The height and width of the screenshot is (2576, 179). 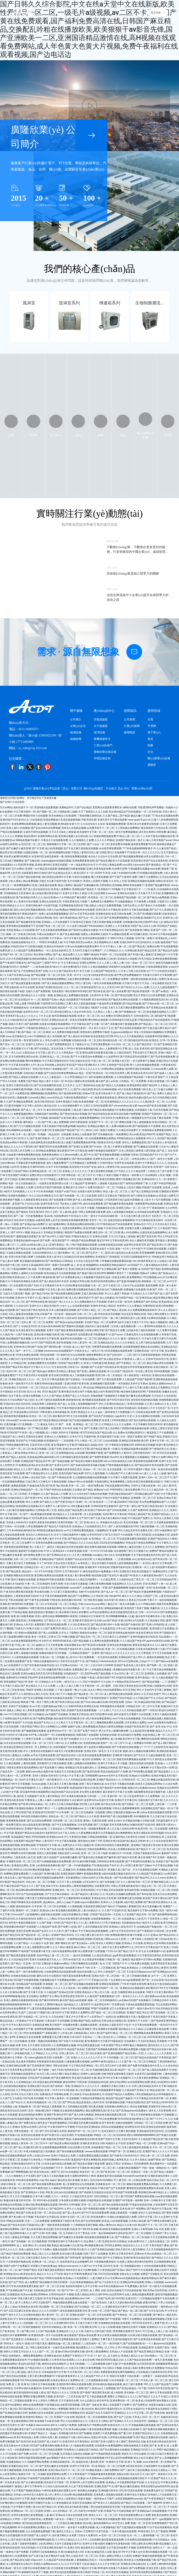 What do you see at coordinates (18, 1575) in the screenshot?
I see `亚洲图欧洲图自拍另类高清` at bounding box center [18, 1575].